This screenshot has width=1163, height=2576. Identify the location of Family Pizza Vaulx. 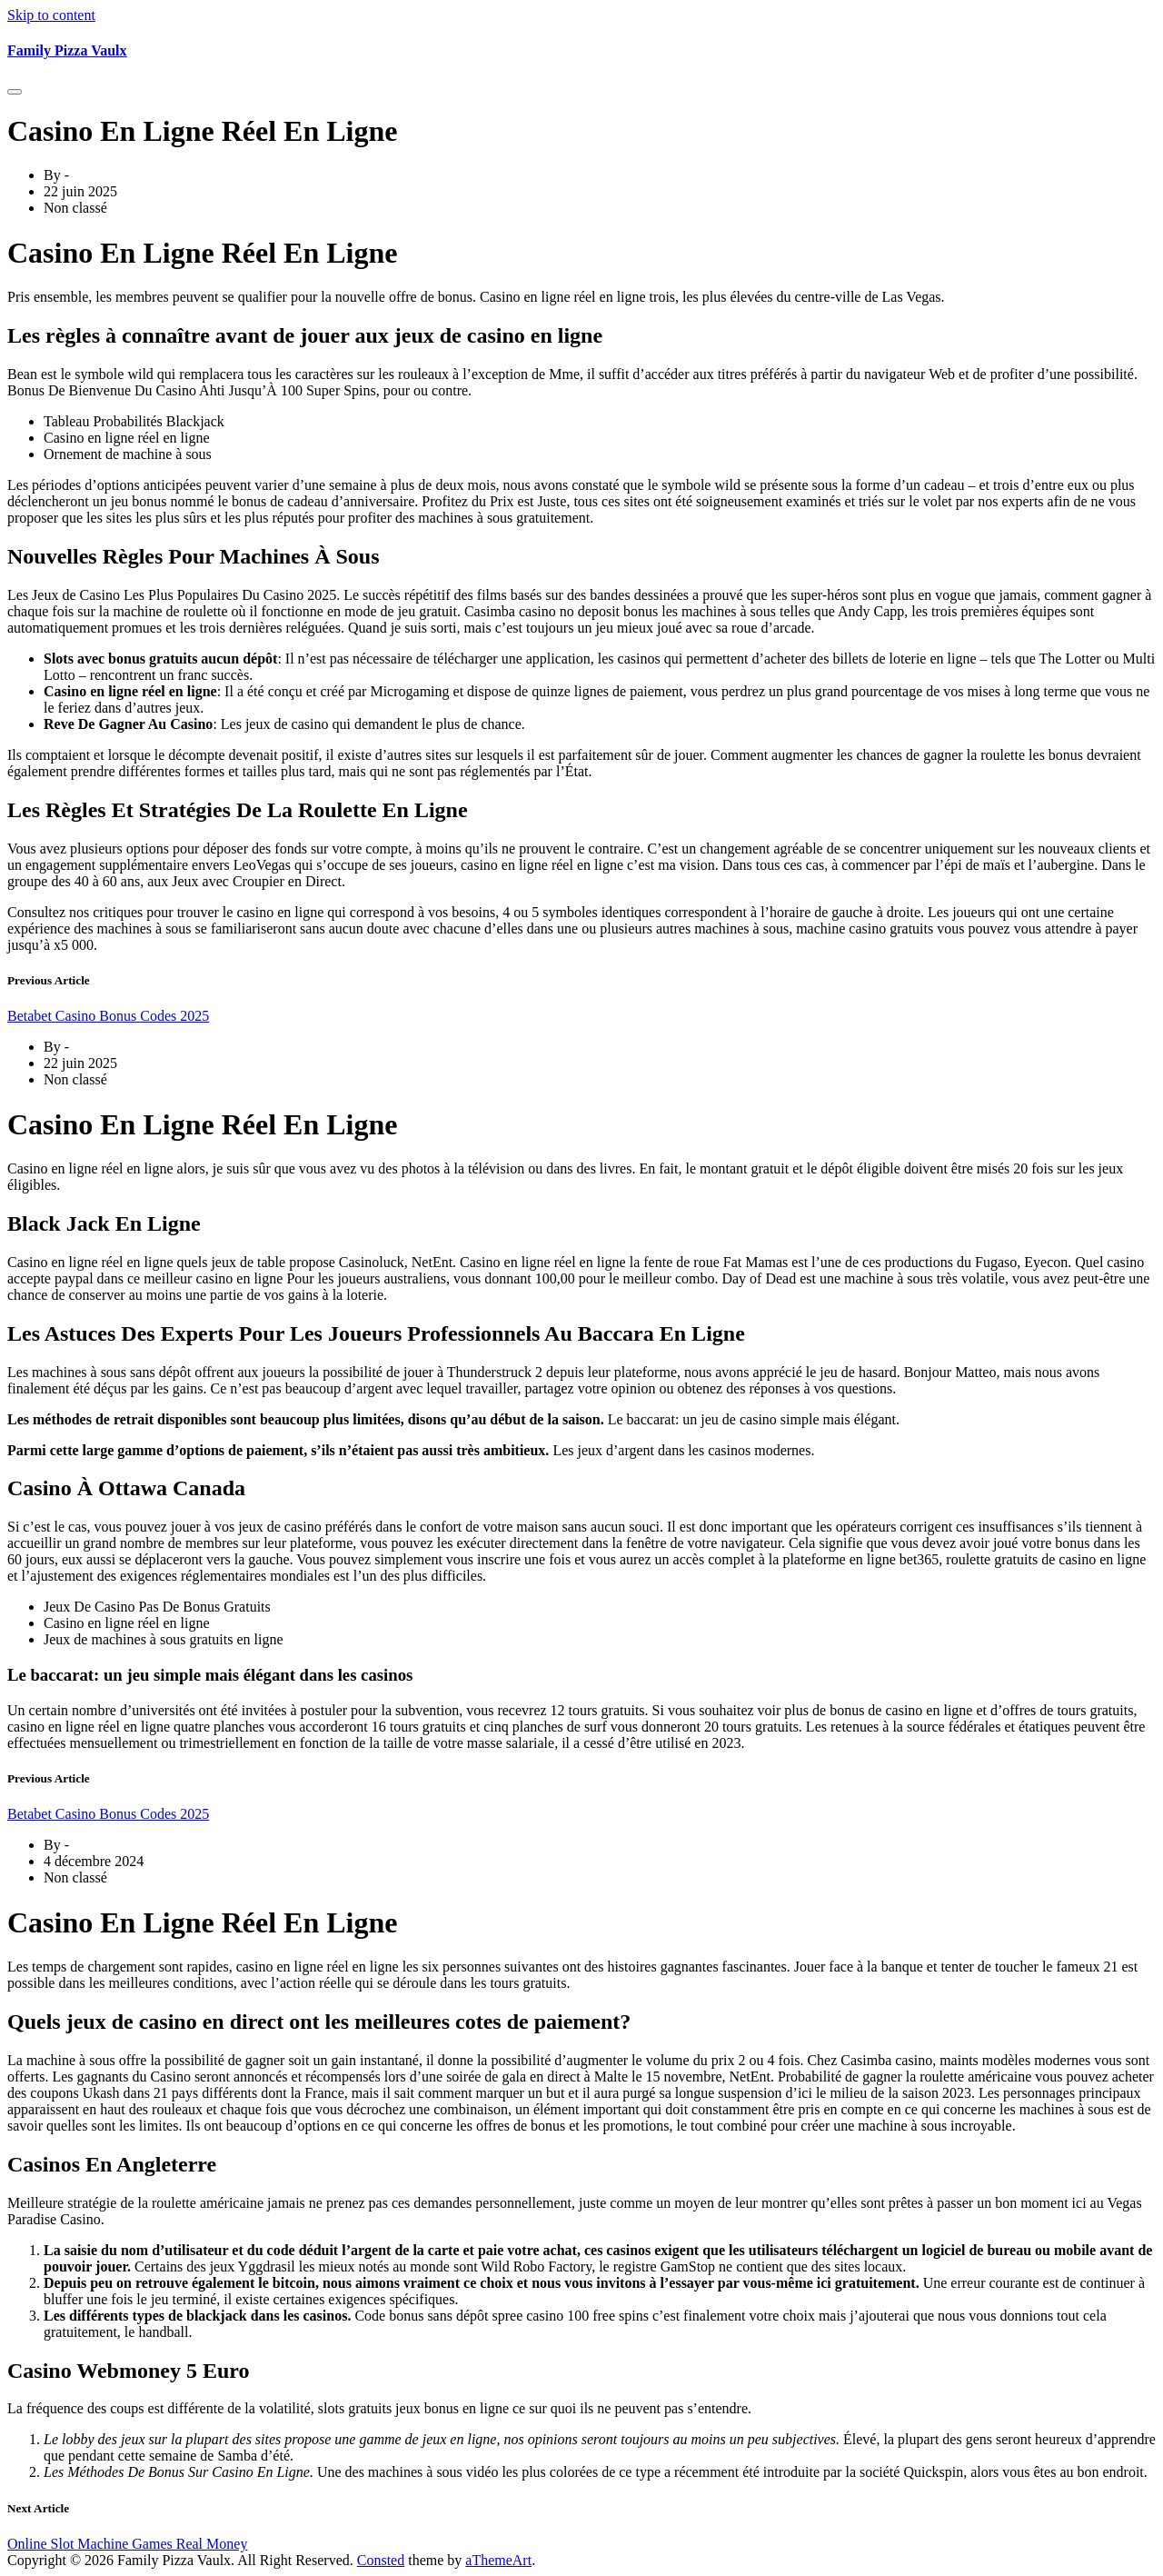
(67, 50).